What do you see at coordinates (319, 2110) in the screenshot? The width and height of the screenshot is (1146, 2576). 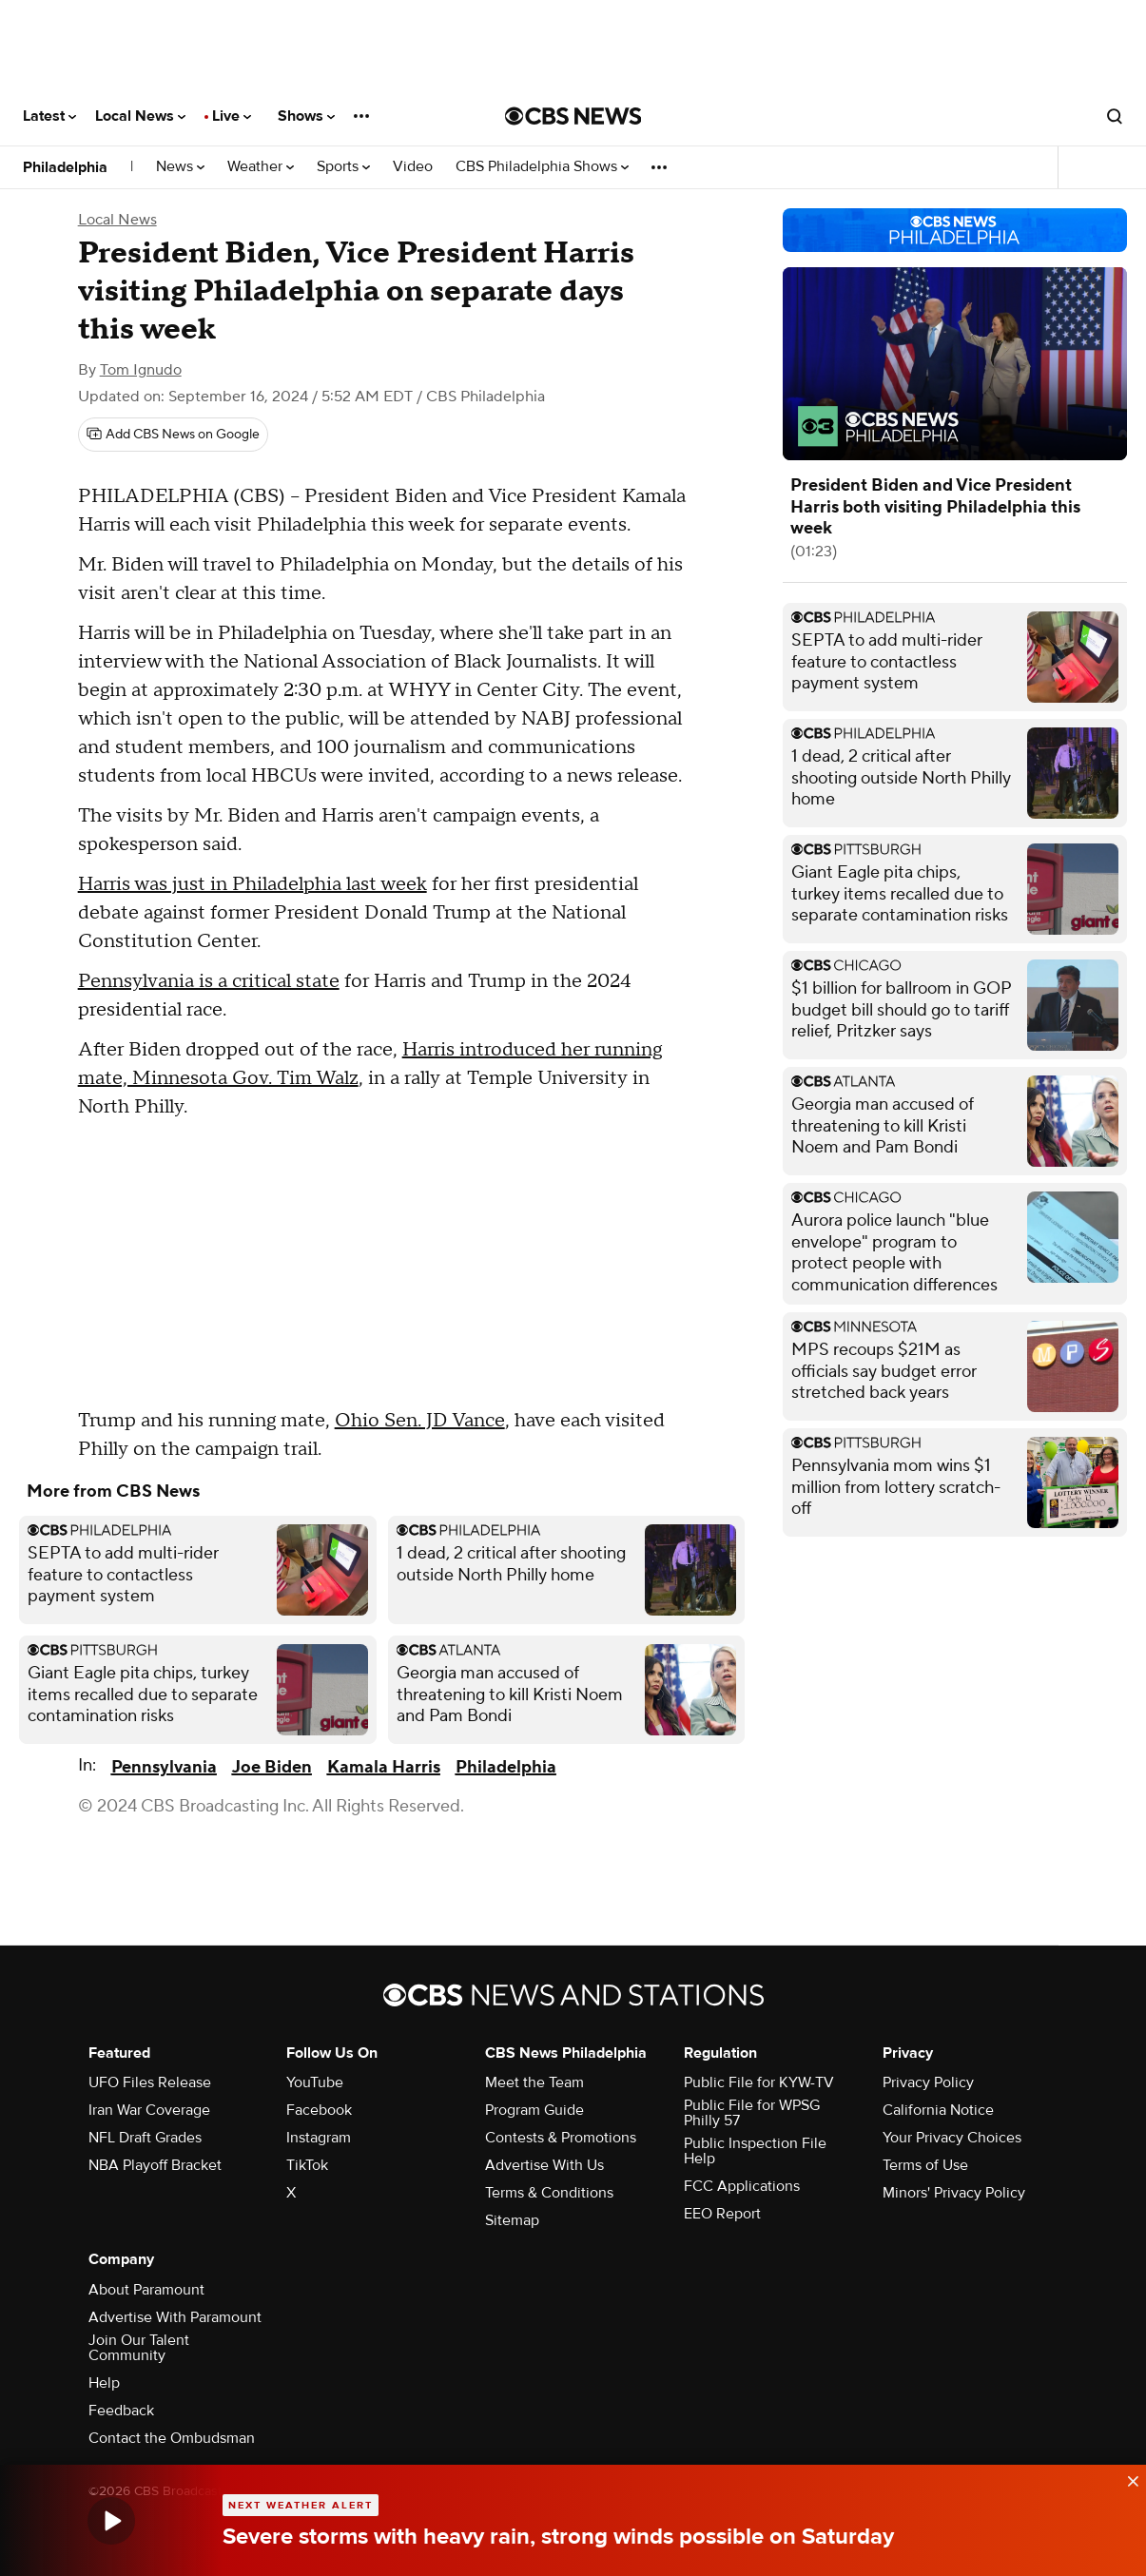 I see `Facebook` at bounding box center [319, 2110].